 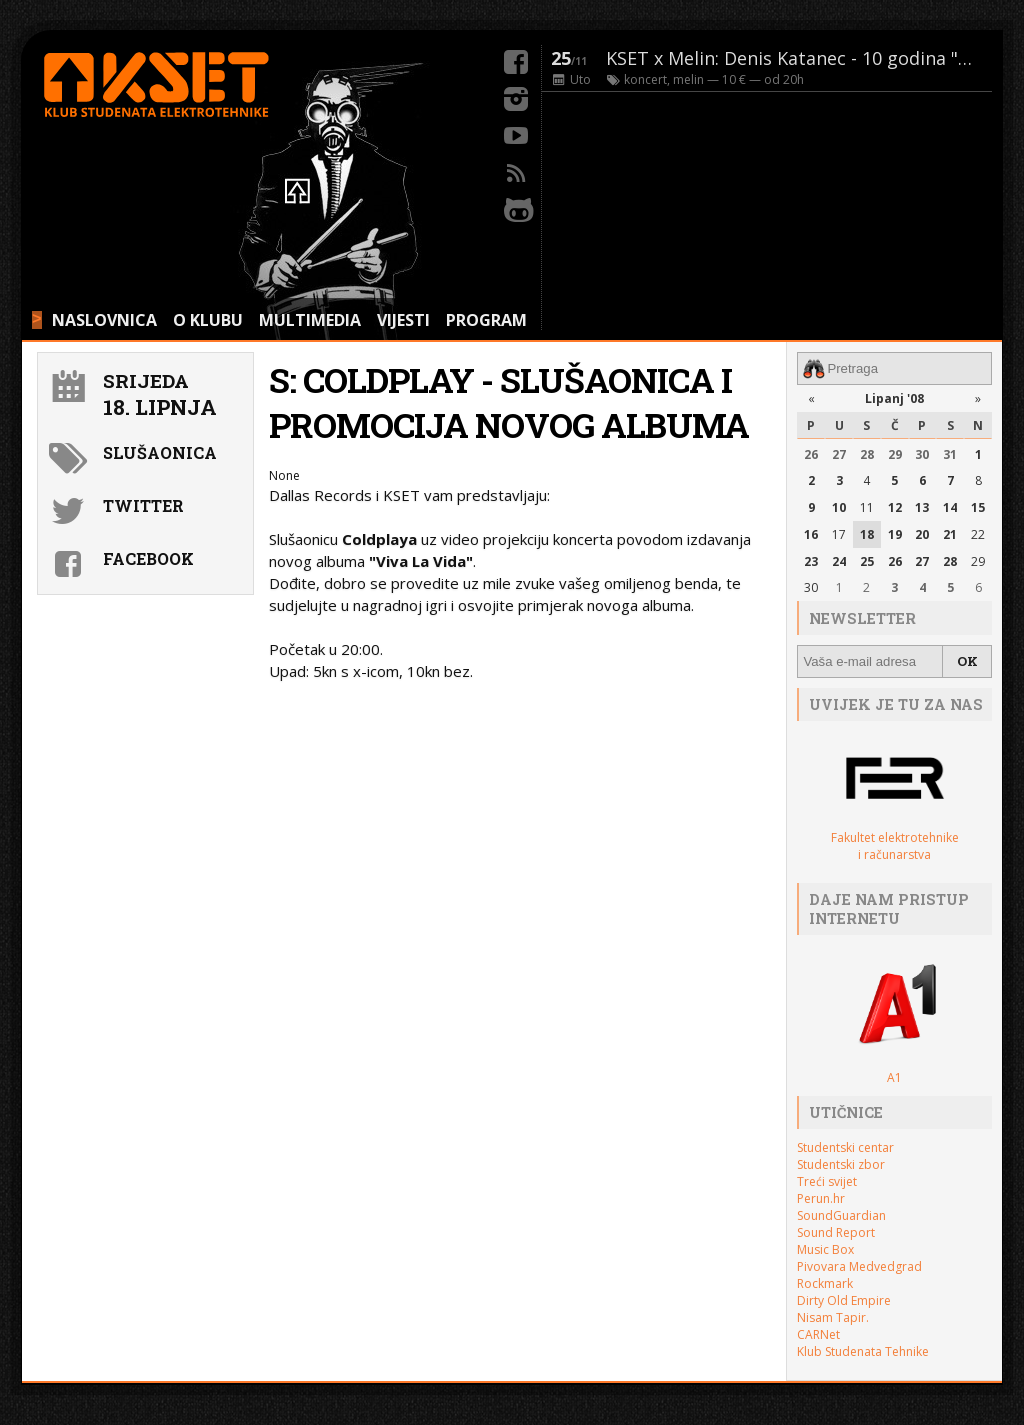 I want to click on Studentski centar, so click(x=845, y=1147).